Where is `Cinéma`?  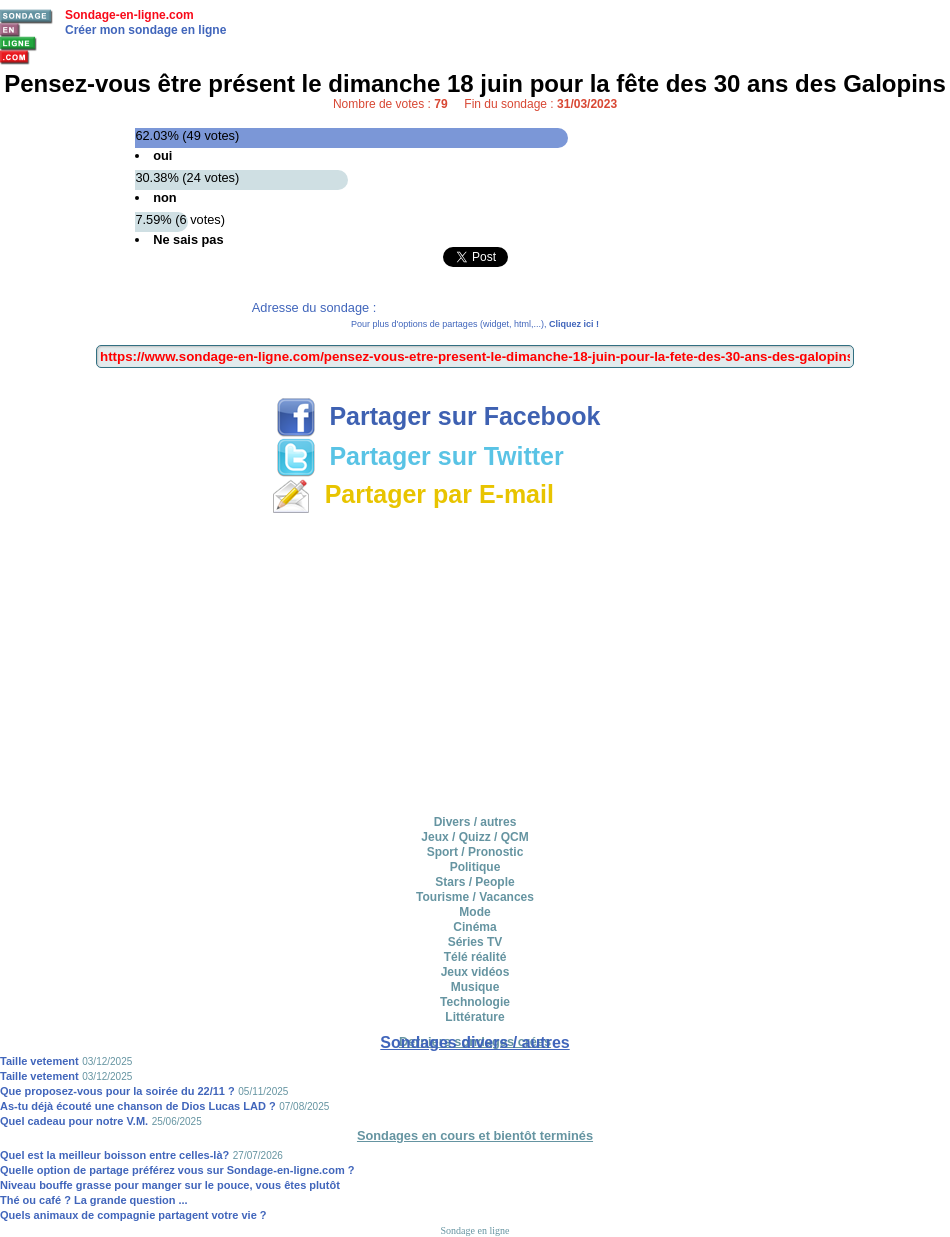
Cinéma is located at coordinates (474, 927).